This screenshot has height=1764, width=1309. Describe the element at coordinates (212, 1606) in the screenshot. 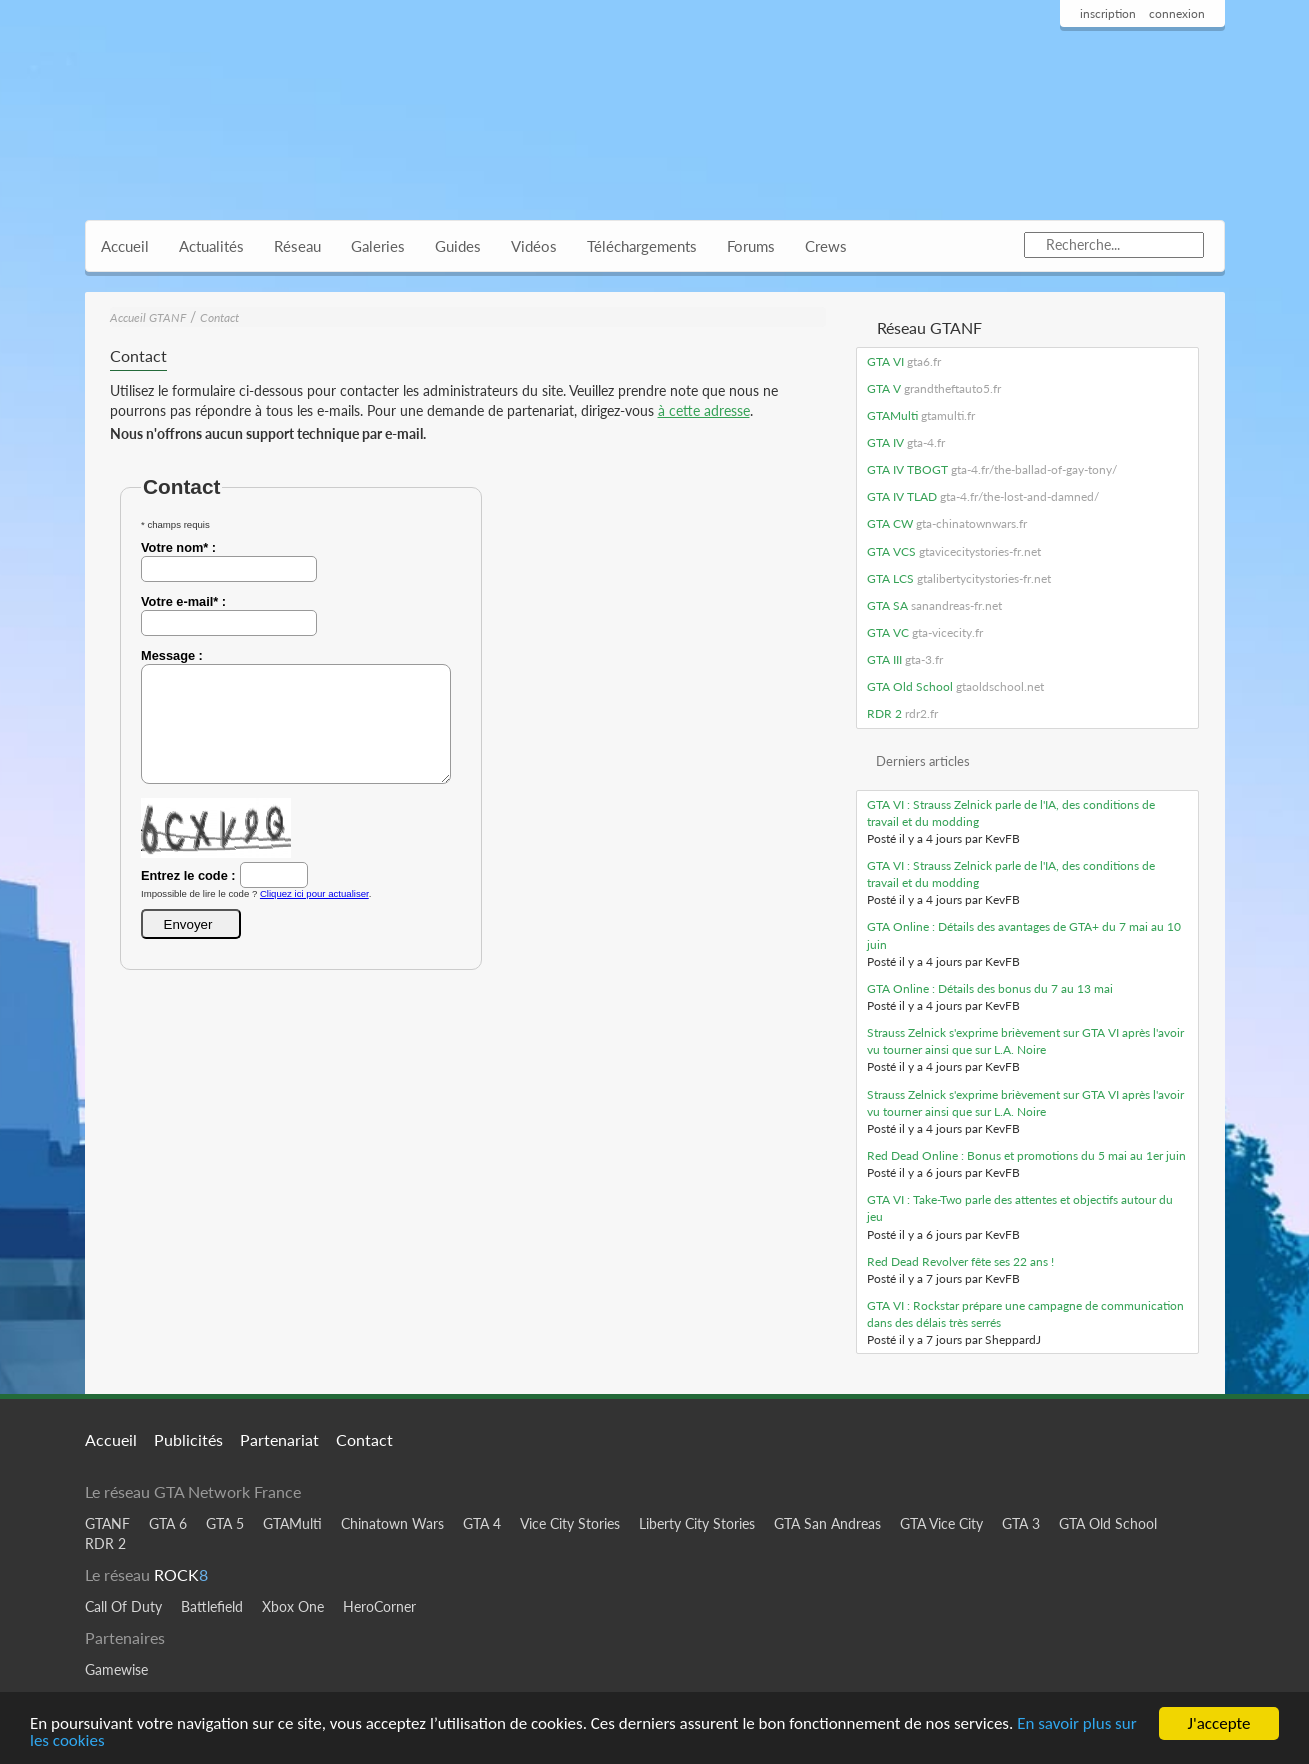

I see `Battlefield` at that location.